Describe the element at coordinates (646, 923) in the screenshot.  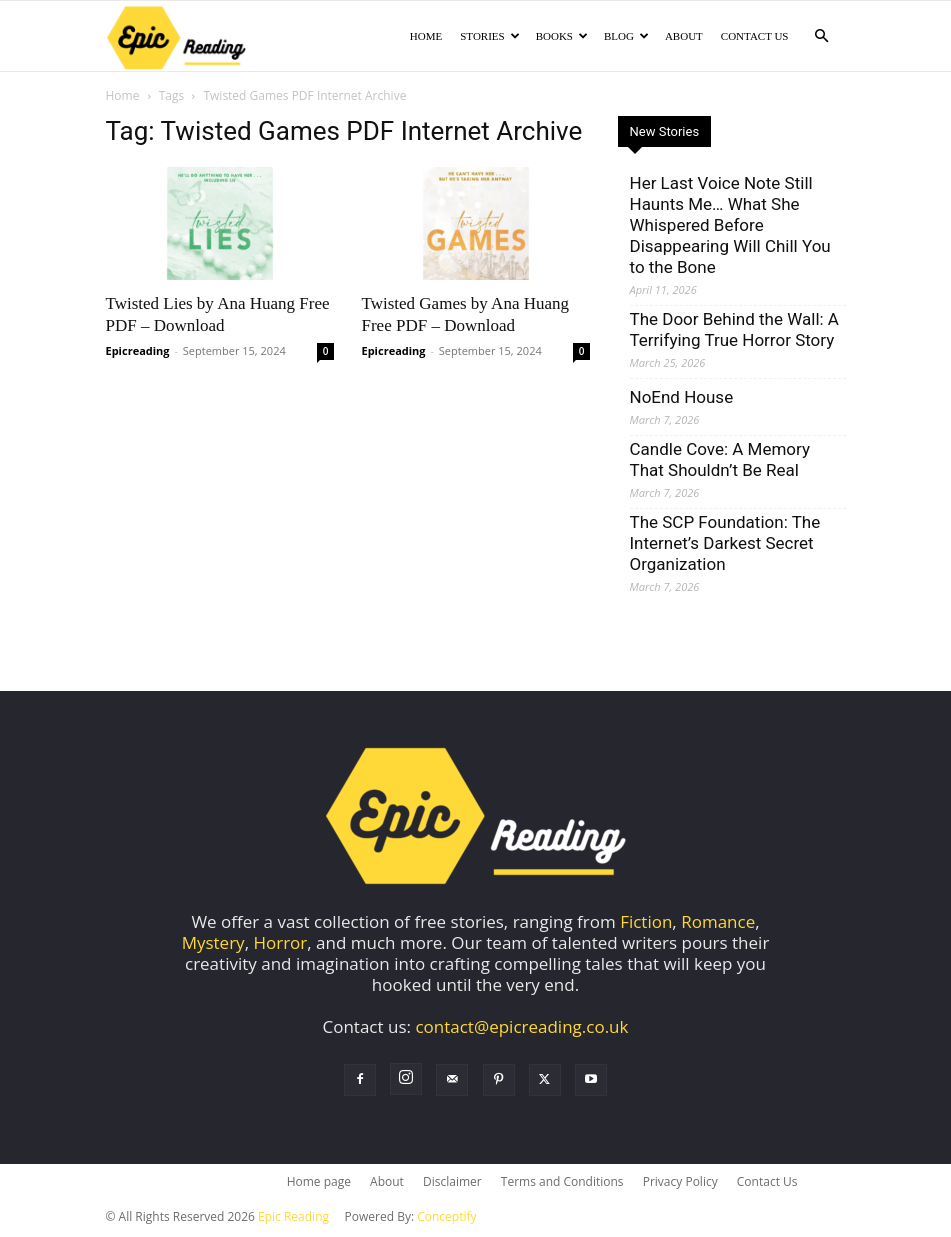
I see `Fiction` at that location.